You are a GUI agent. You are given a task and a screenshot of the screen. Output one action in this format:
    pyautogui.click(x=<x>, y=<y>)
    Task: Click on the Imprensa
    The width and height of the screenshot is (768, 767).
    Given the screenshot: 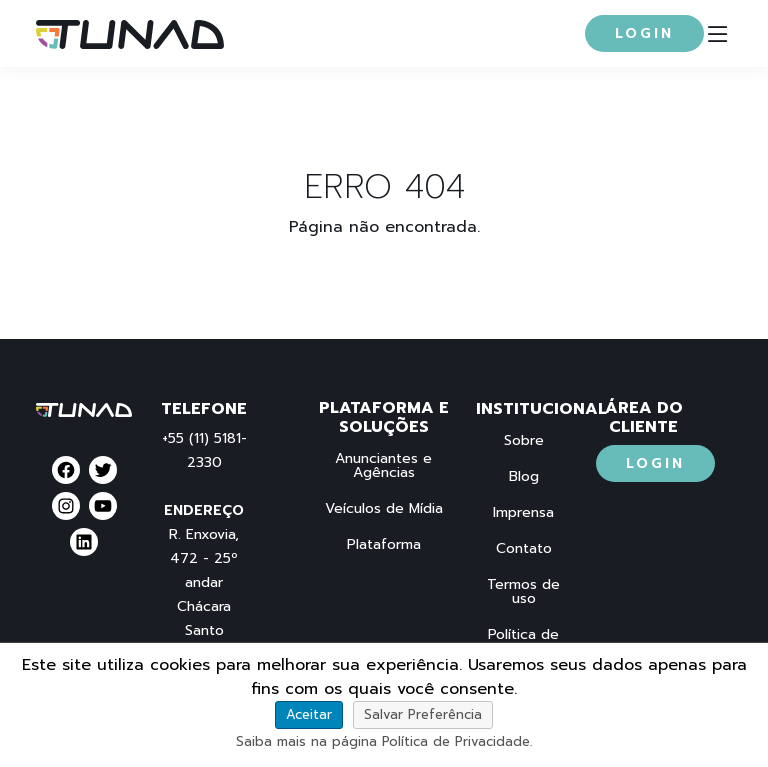 What is the action you would take?
    pyautogui.click(x=523, y=513)
    